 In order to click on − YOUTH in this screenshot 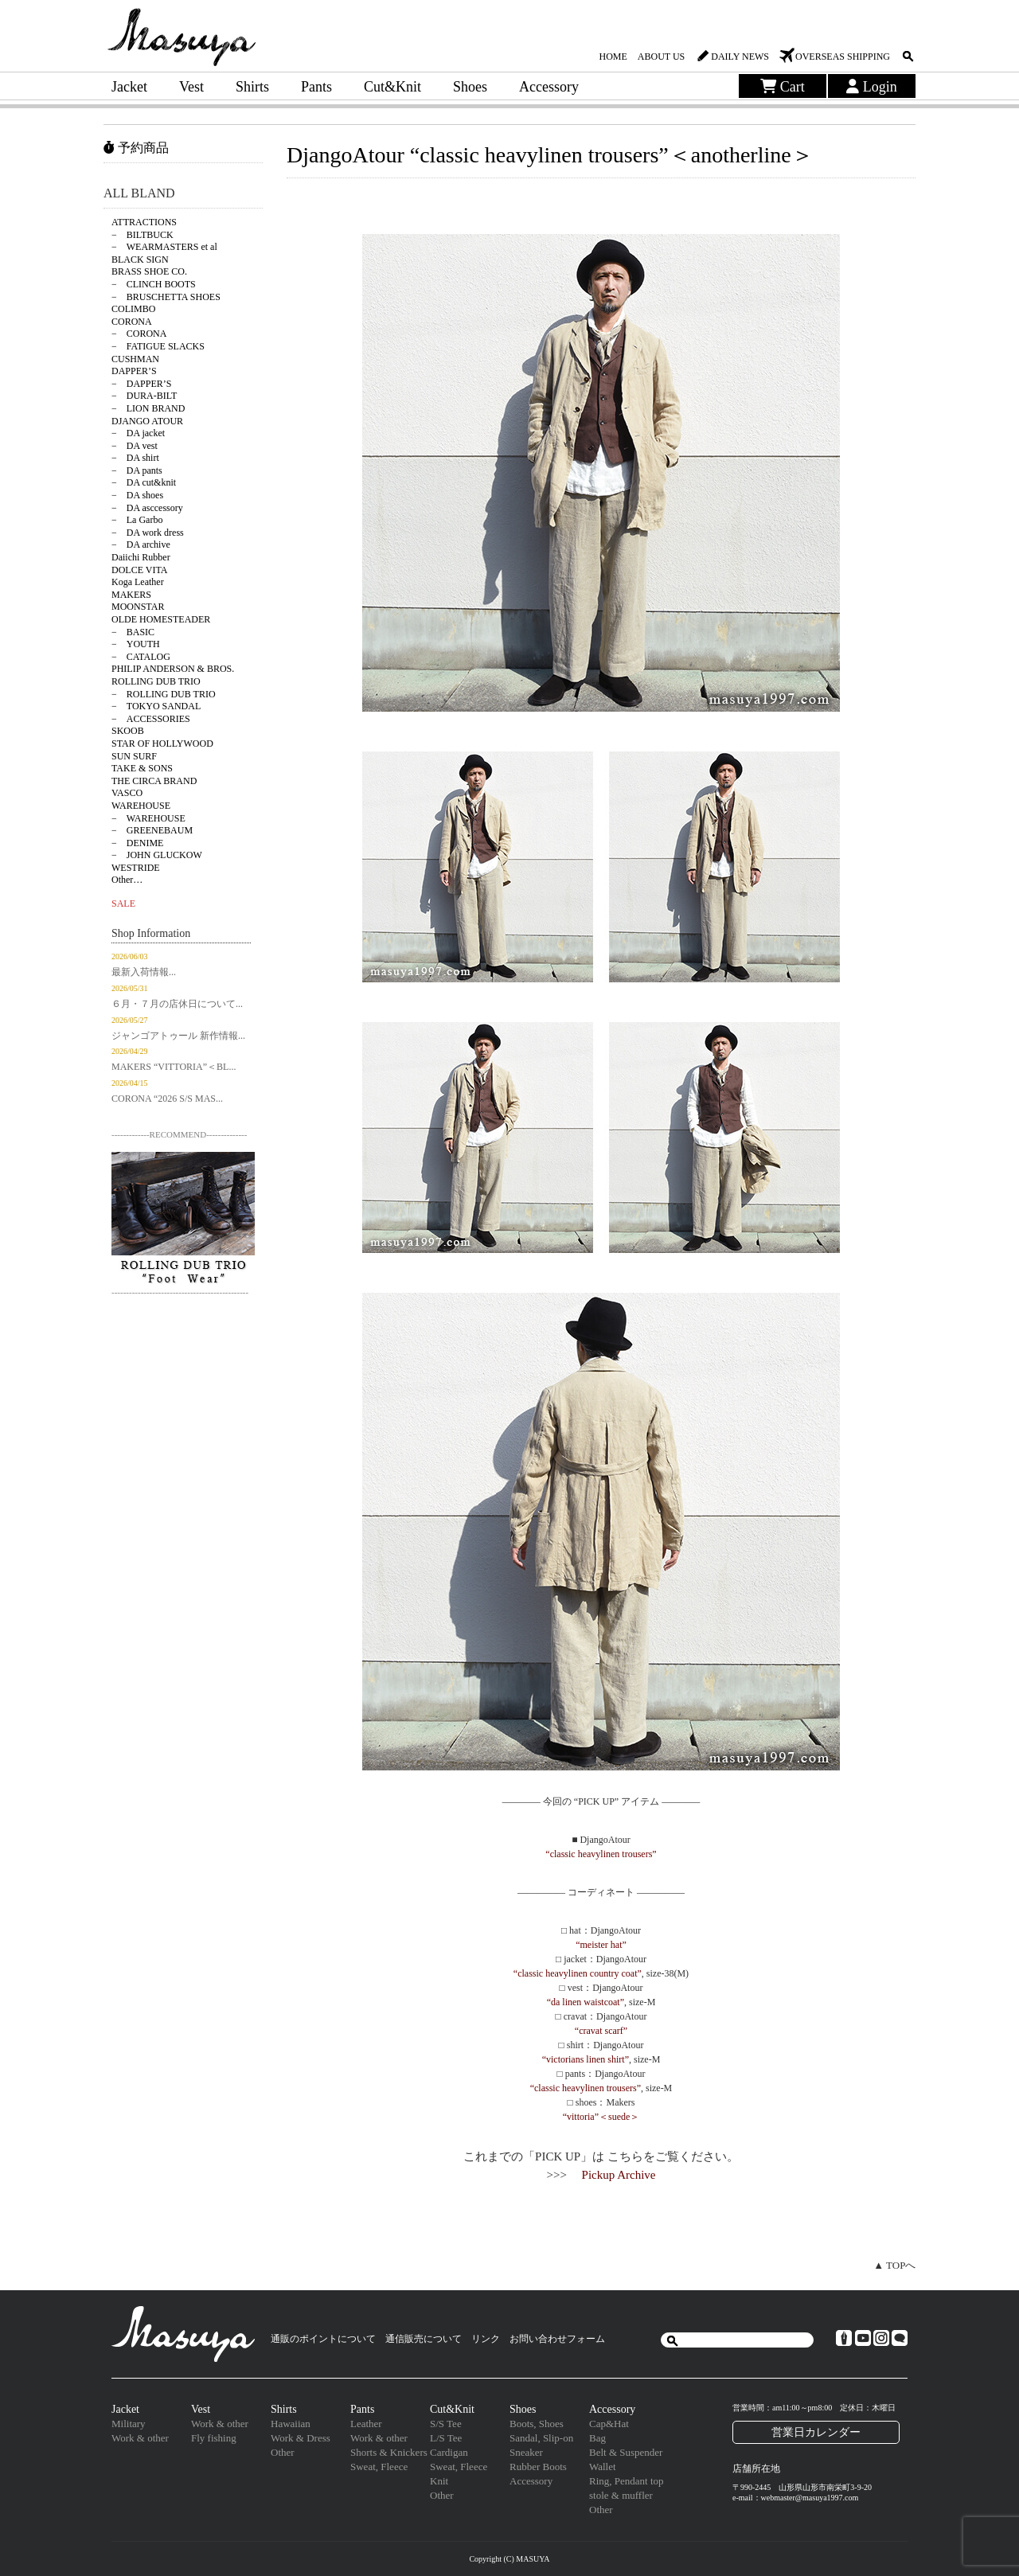, I will do `click(135, 644)`.